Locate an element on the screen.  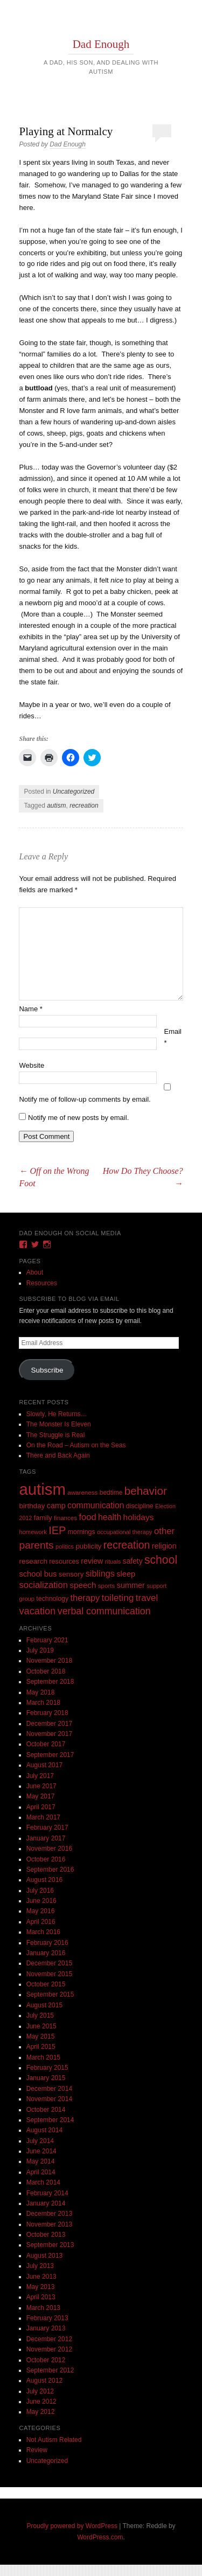
autism is located at coordinates (56, 805).